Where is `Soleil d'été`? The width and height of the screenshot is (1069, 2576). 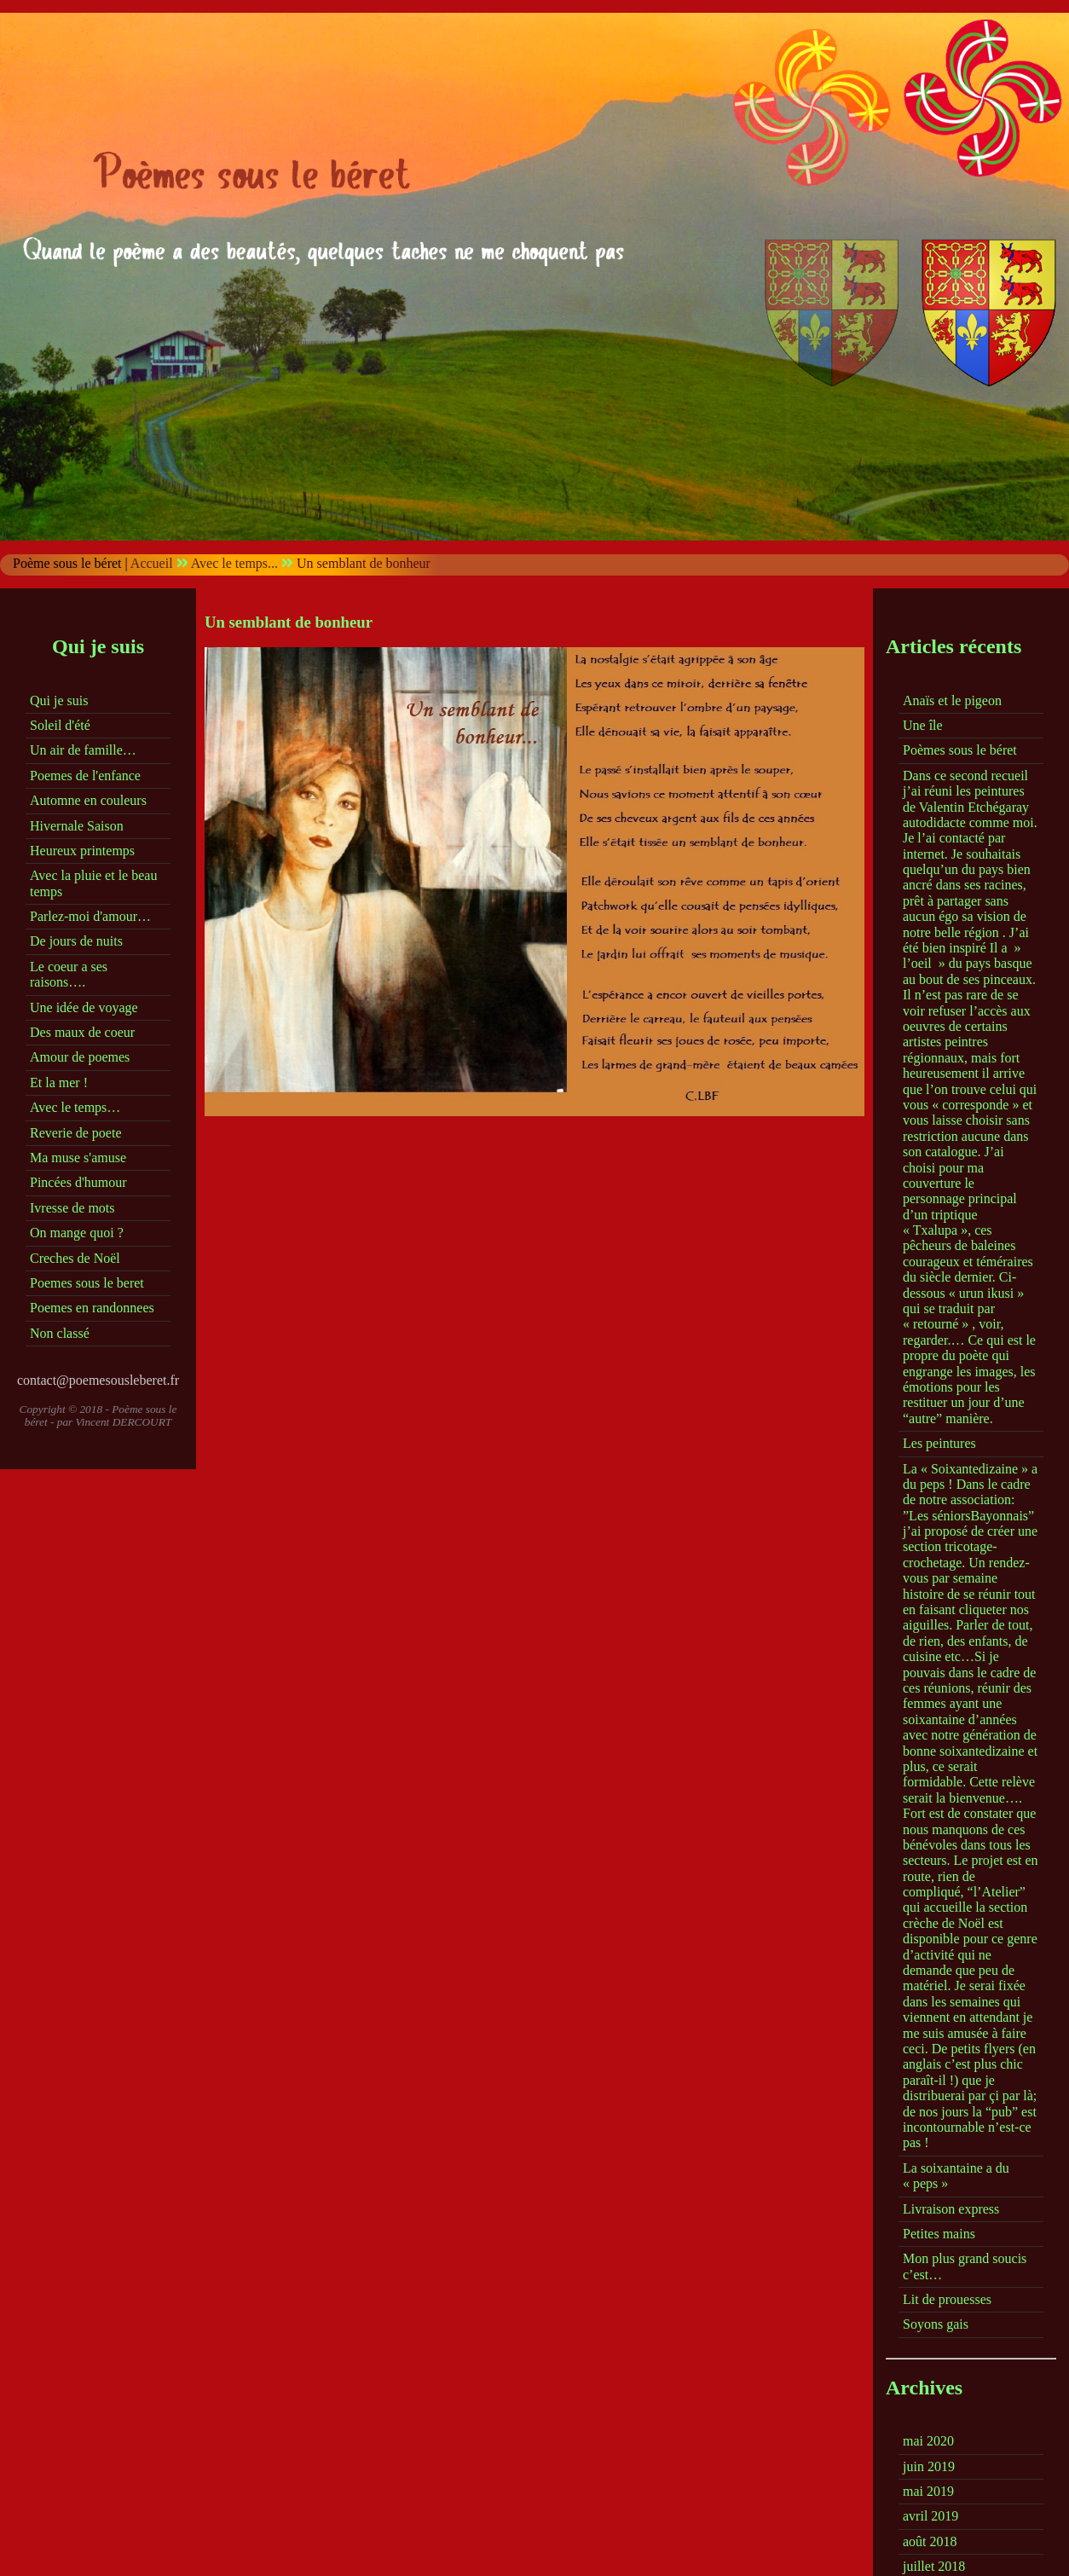 Soleil d'été is located at coordinates (60, 725).